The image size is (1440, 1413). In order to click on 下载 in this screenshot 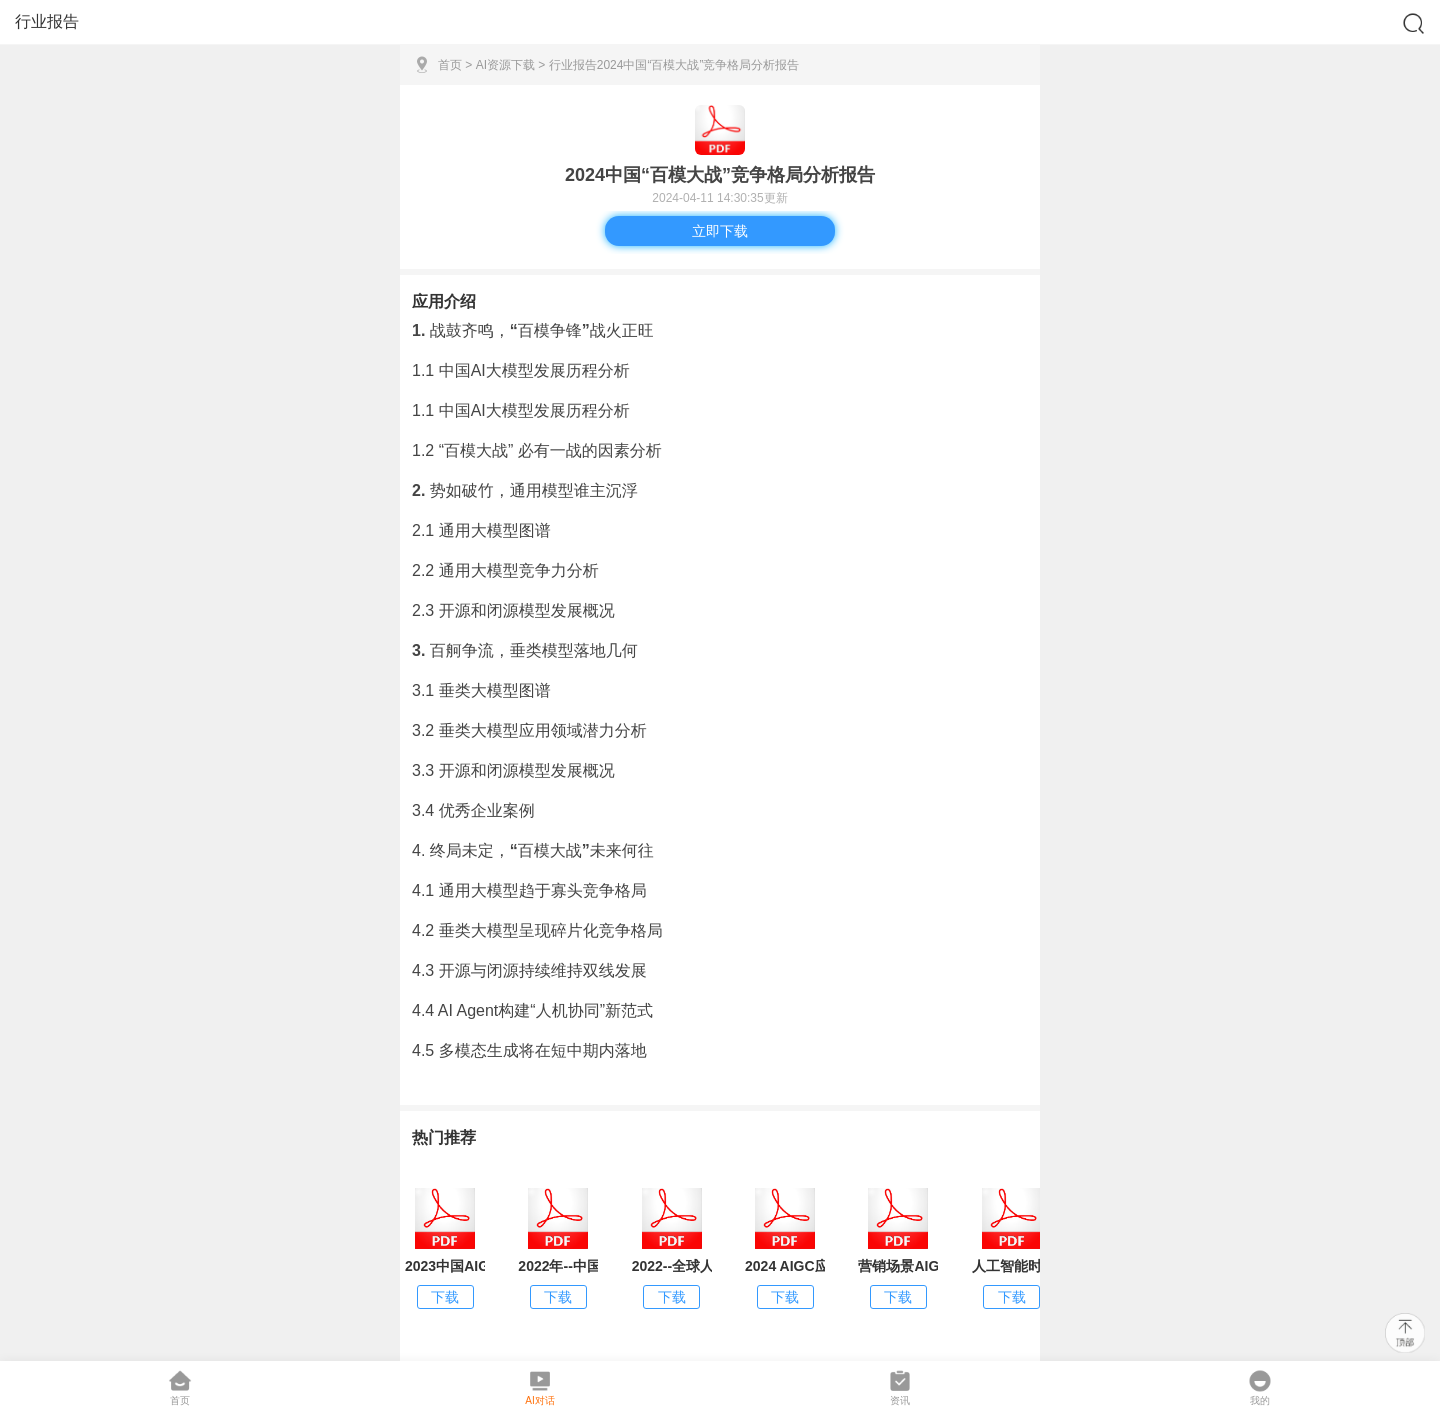, I will do `click(445, 1297)`.